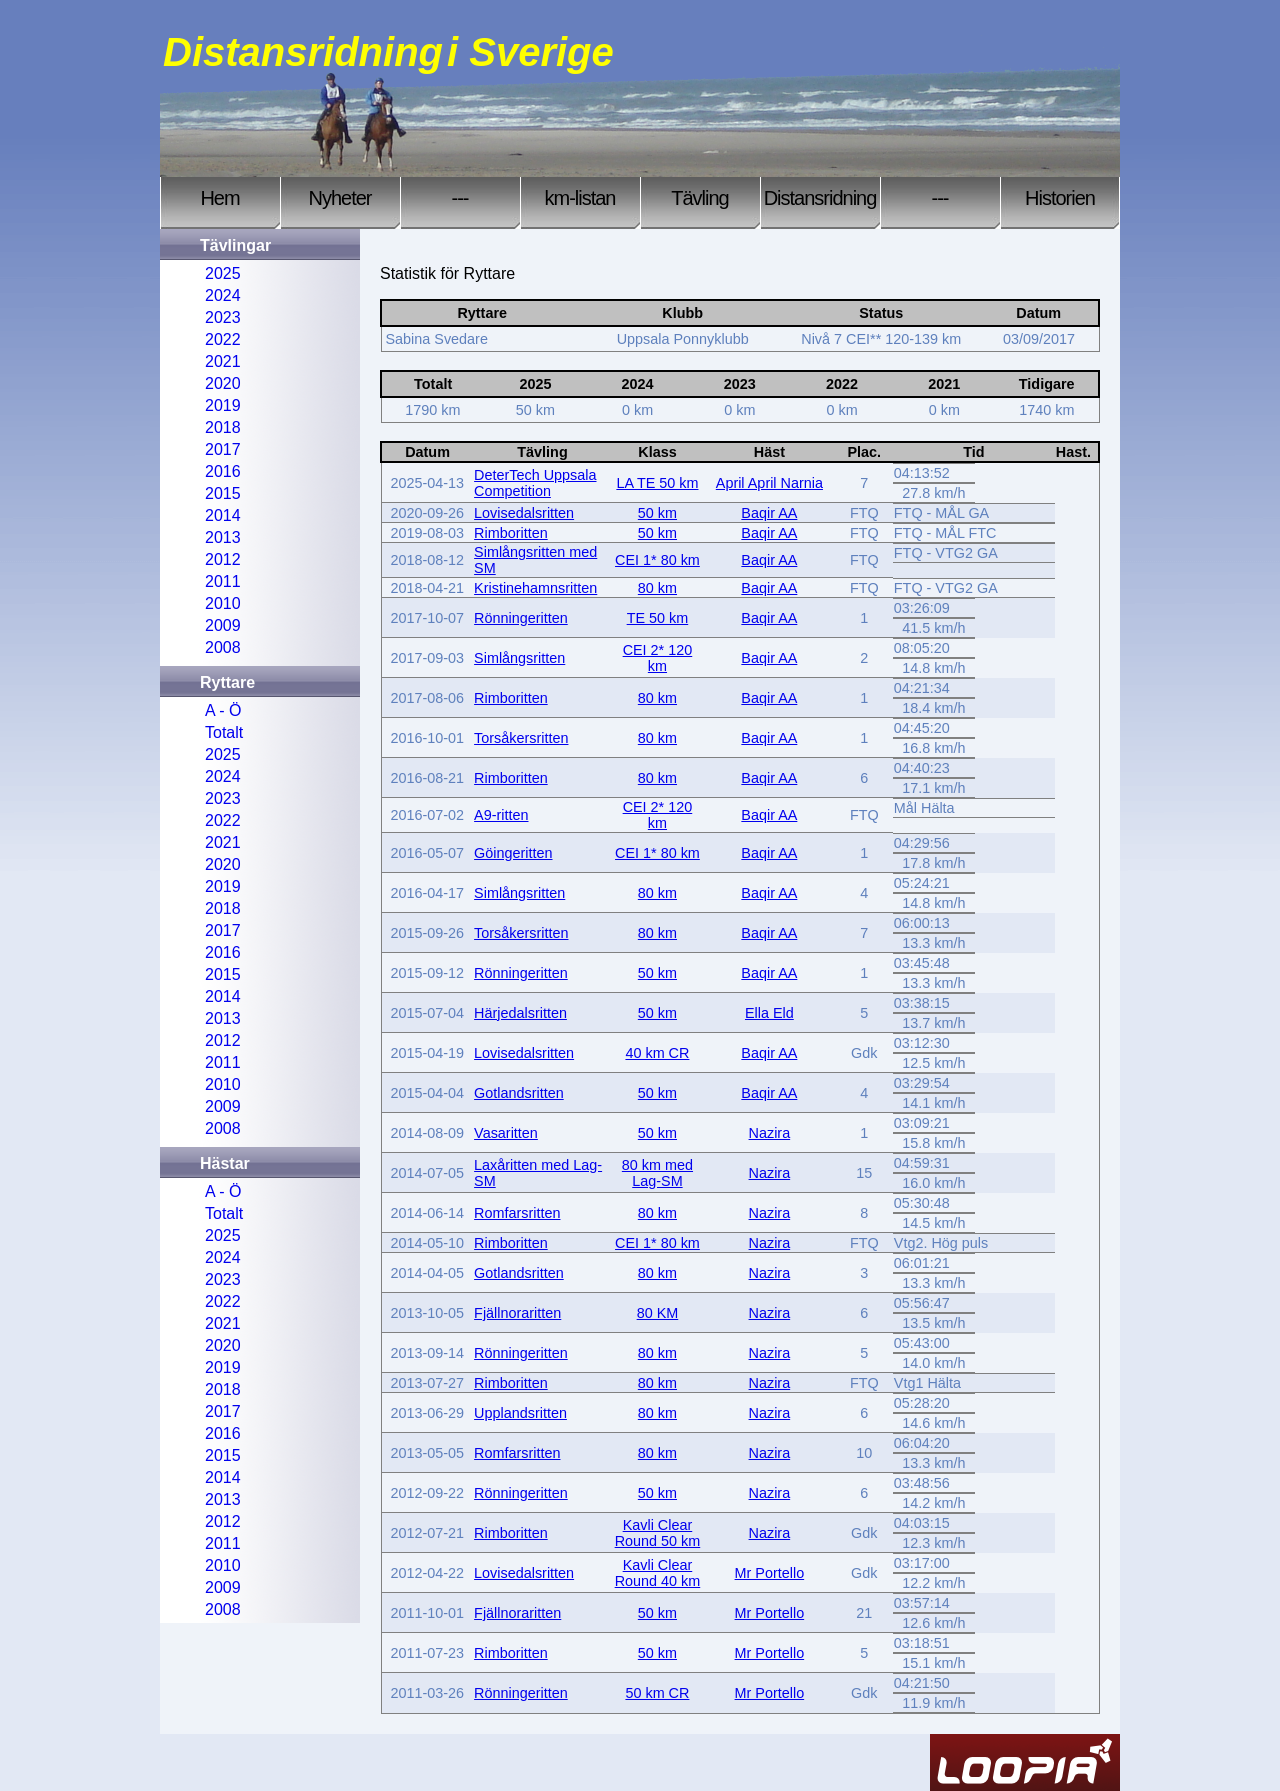 The height and width of the screenshot is (1791, 1280). I want to click on Nyheter, so click(339, 198).